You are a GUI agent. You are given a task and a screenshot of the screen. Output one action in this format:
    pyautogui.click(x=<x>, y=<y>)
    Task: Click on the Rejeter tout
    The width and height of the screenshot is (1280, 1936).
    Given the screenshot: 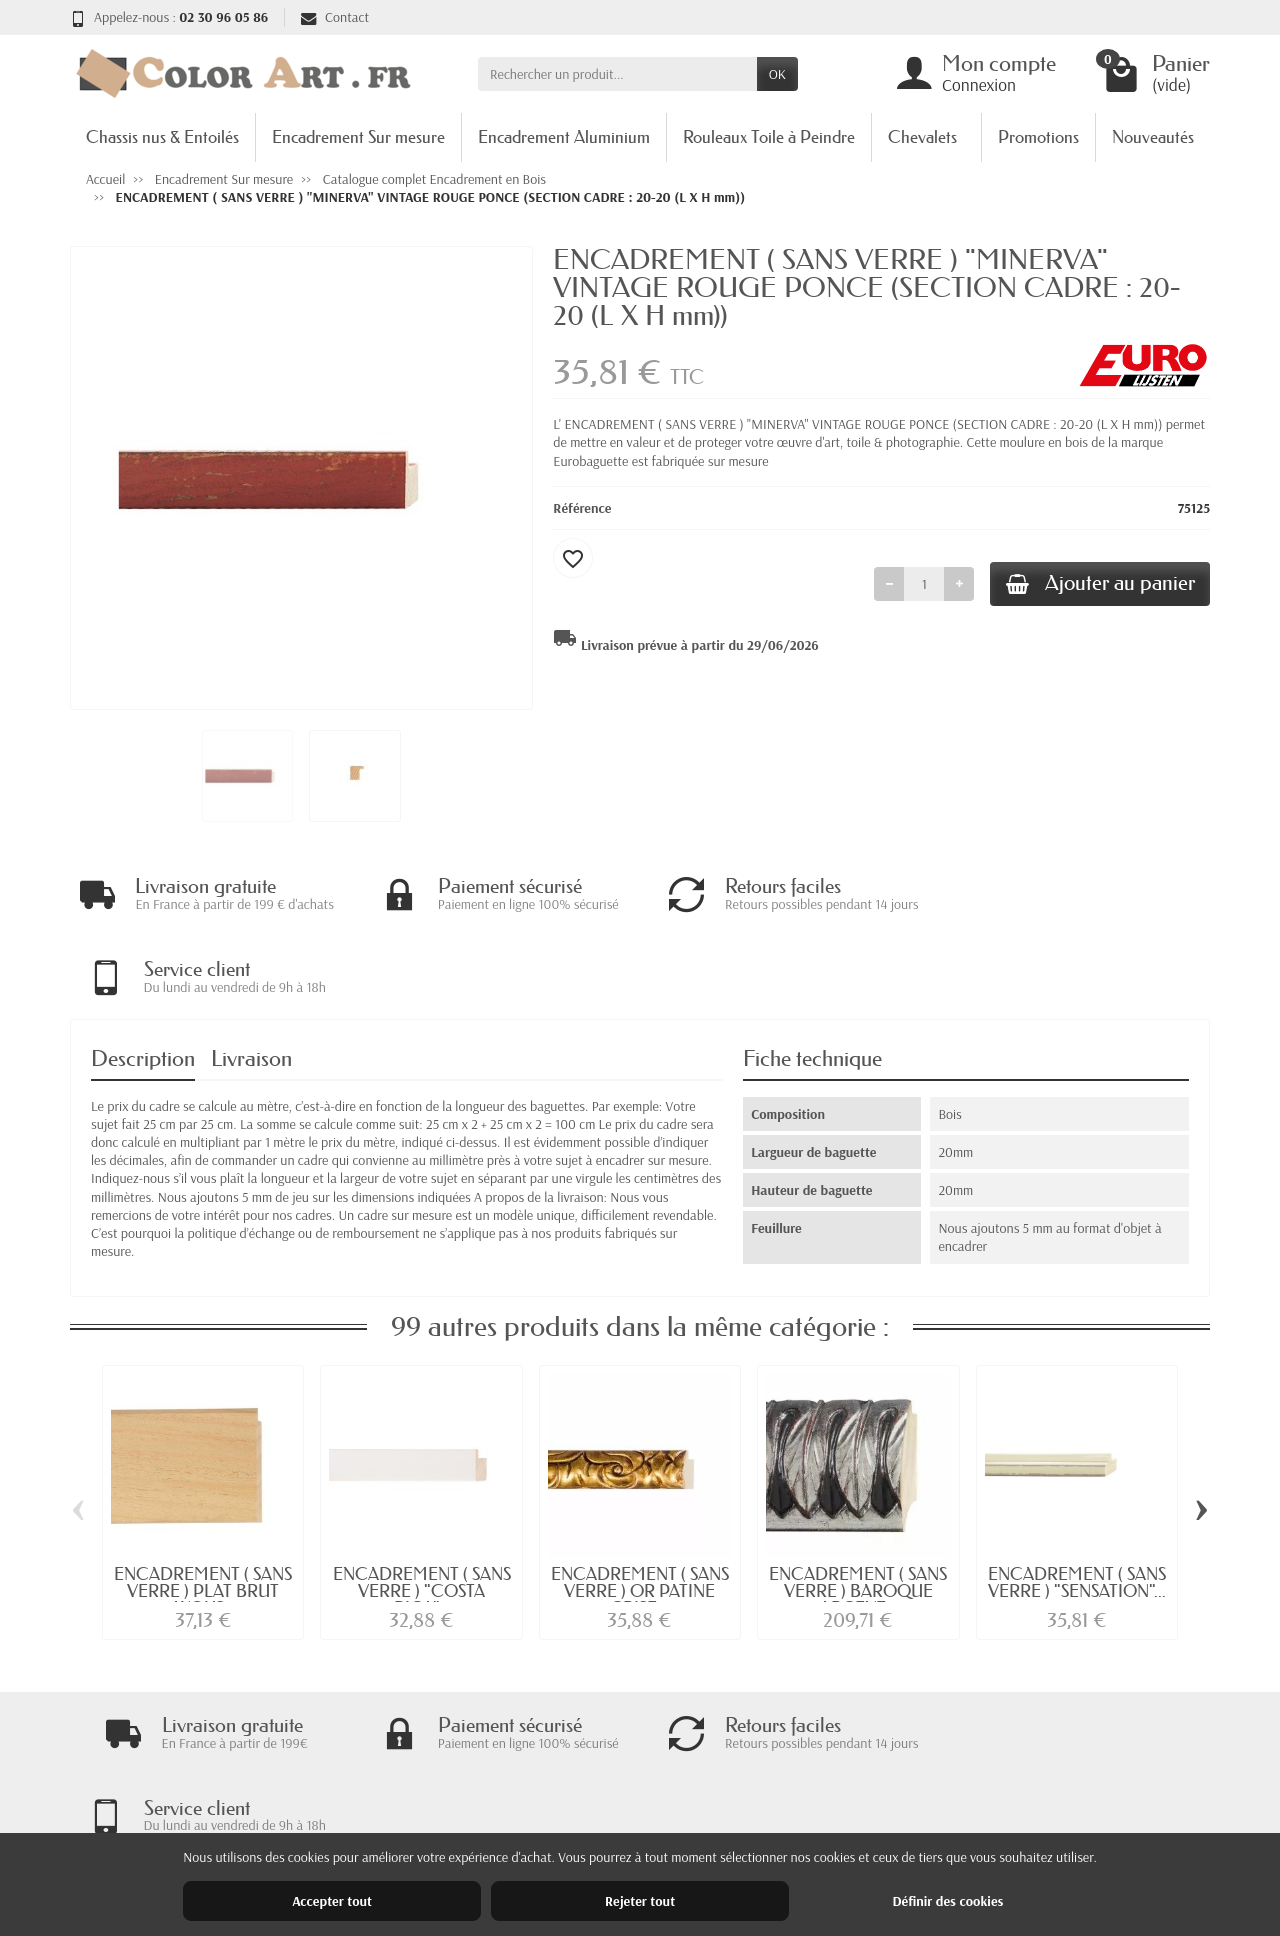 What is the action you would take?
    pyautogui.click(x=640, y=1901)
    